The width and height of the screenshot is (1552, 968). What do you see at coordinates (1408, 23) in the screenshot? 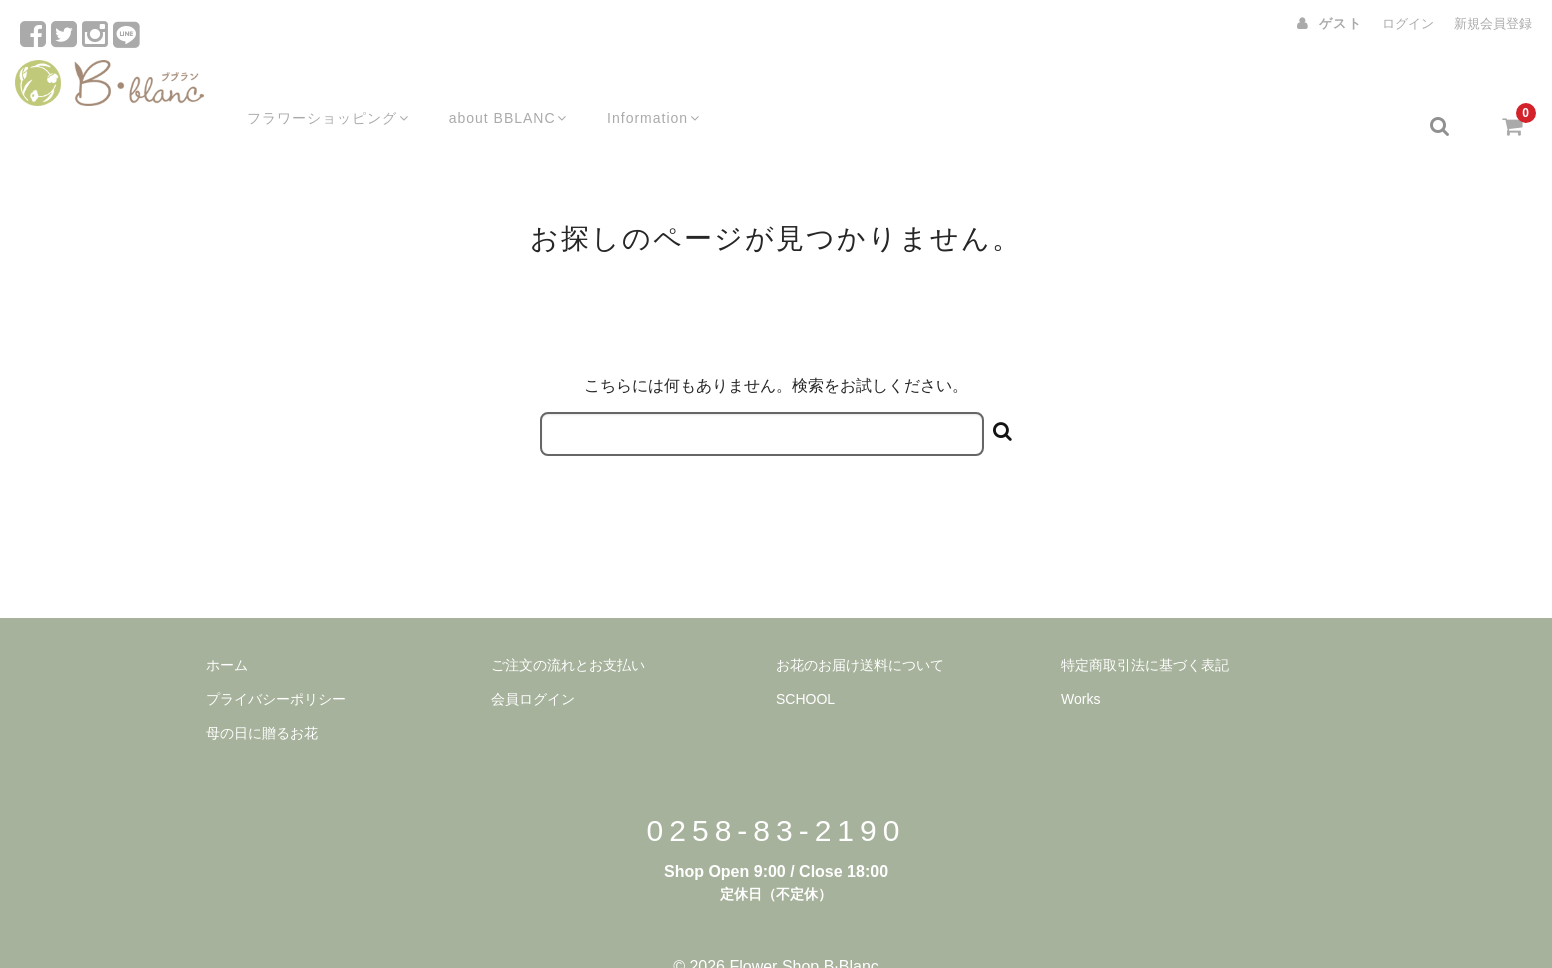
I see `ログイン` at bounding box center [1408, 23].